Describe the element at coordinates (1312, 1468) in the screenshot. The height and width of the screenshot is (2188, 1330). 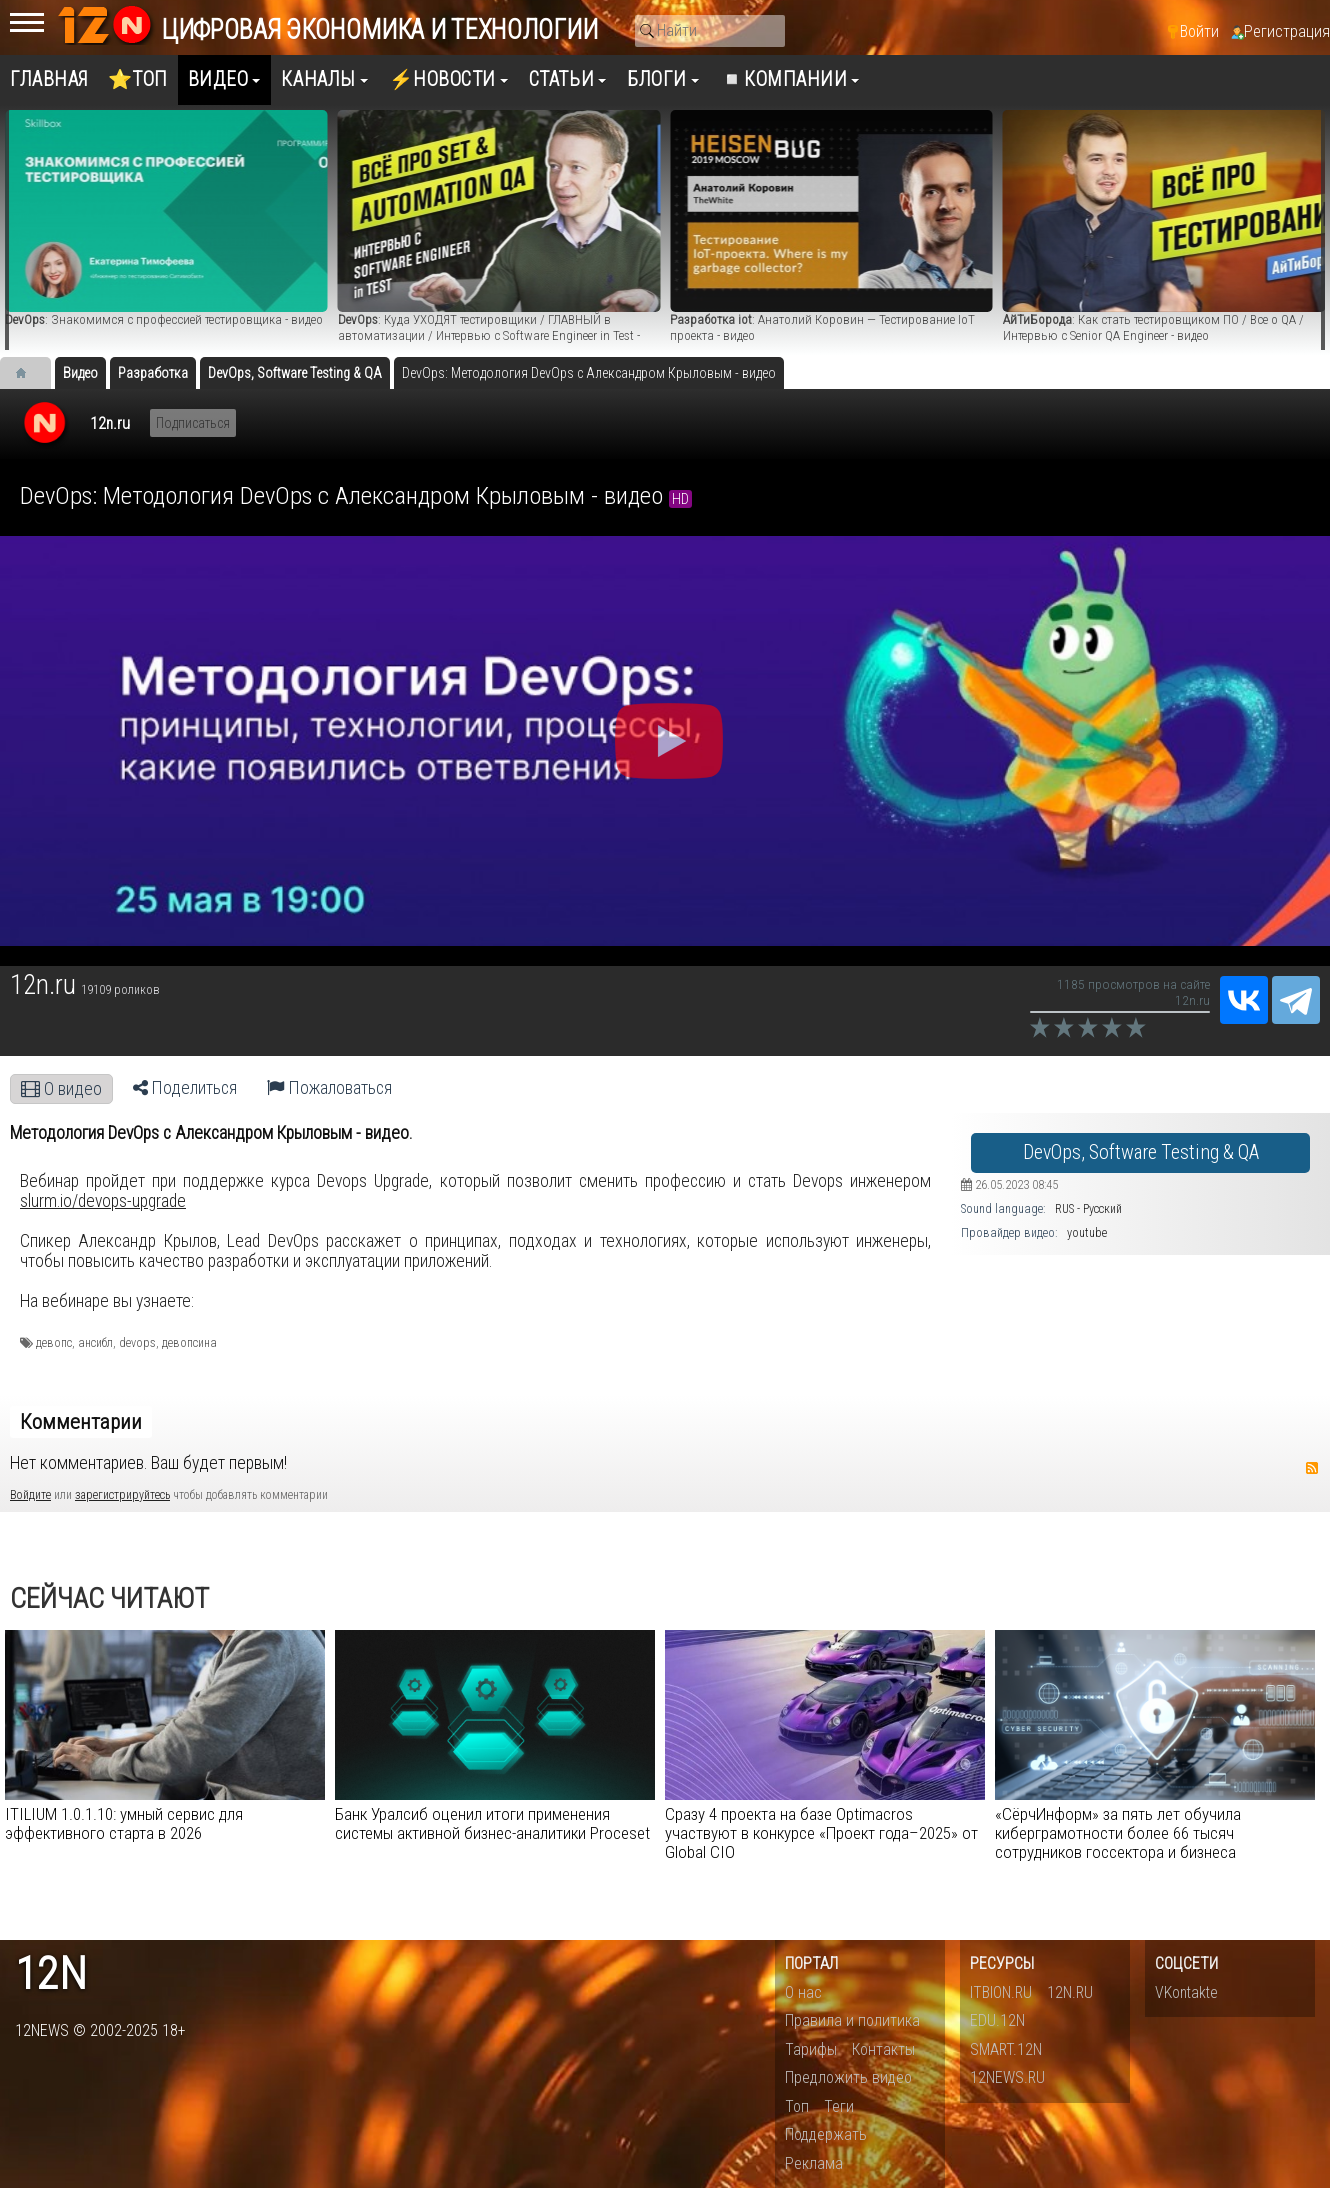
I see `RSS` at that location.